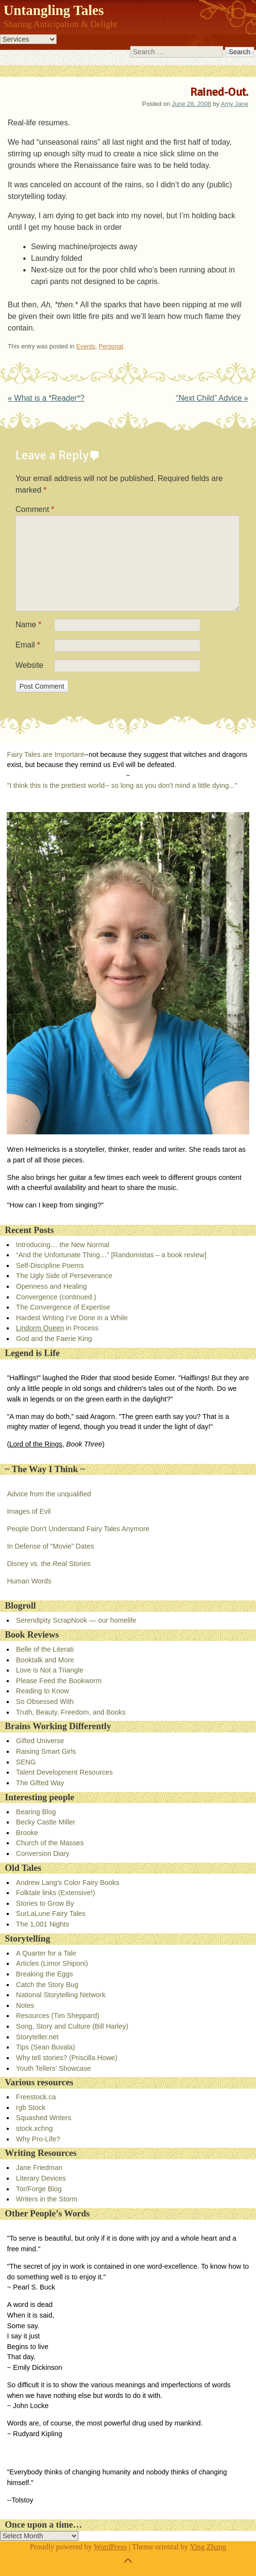 Image resolution: width=256 pixels, height=2576 pixels. Describe the element at coordinates (70, 1712) in the screenshot. I see `Truth, Beauty, Freedom, and Books` at that location.